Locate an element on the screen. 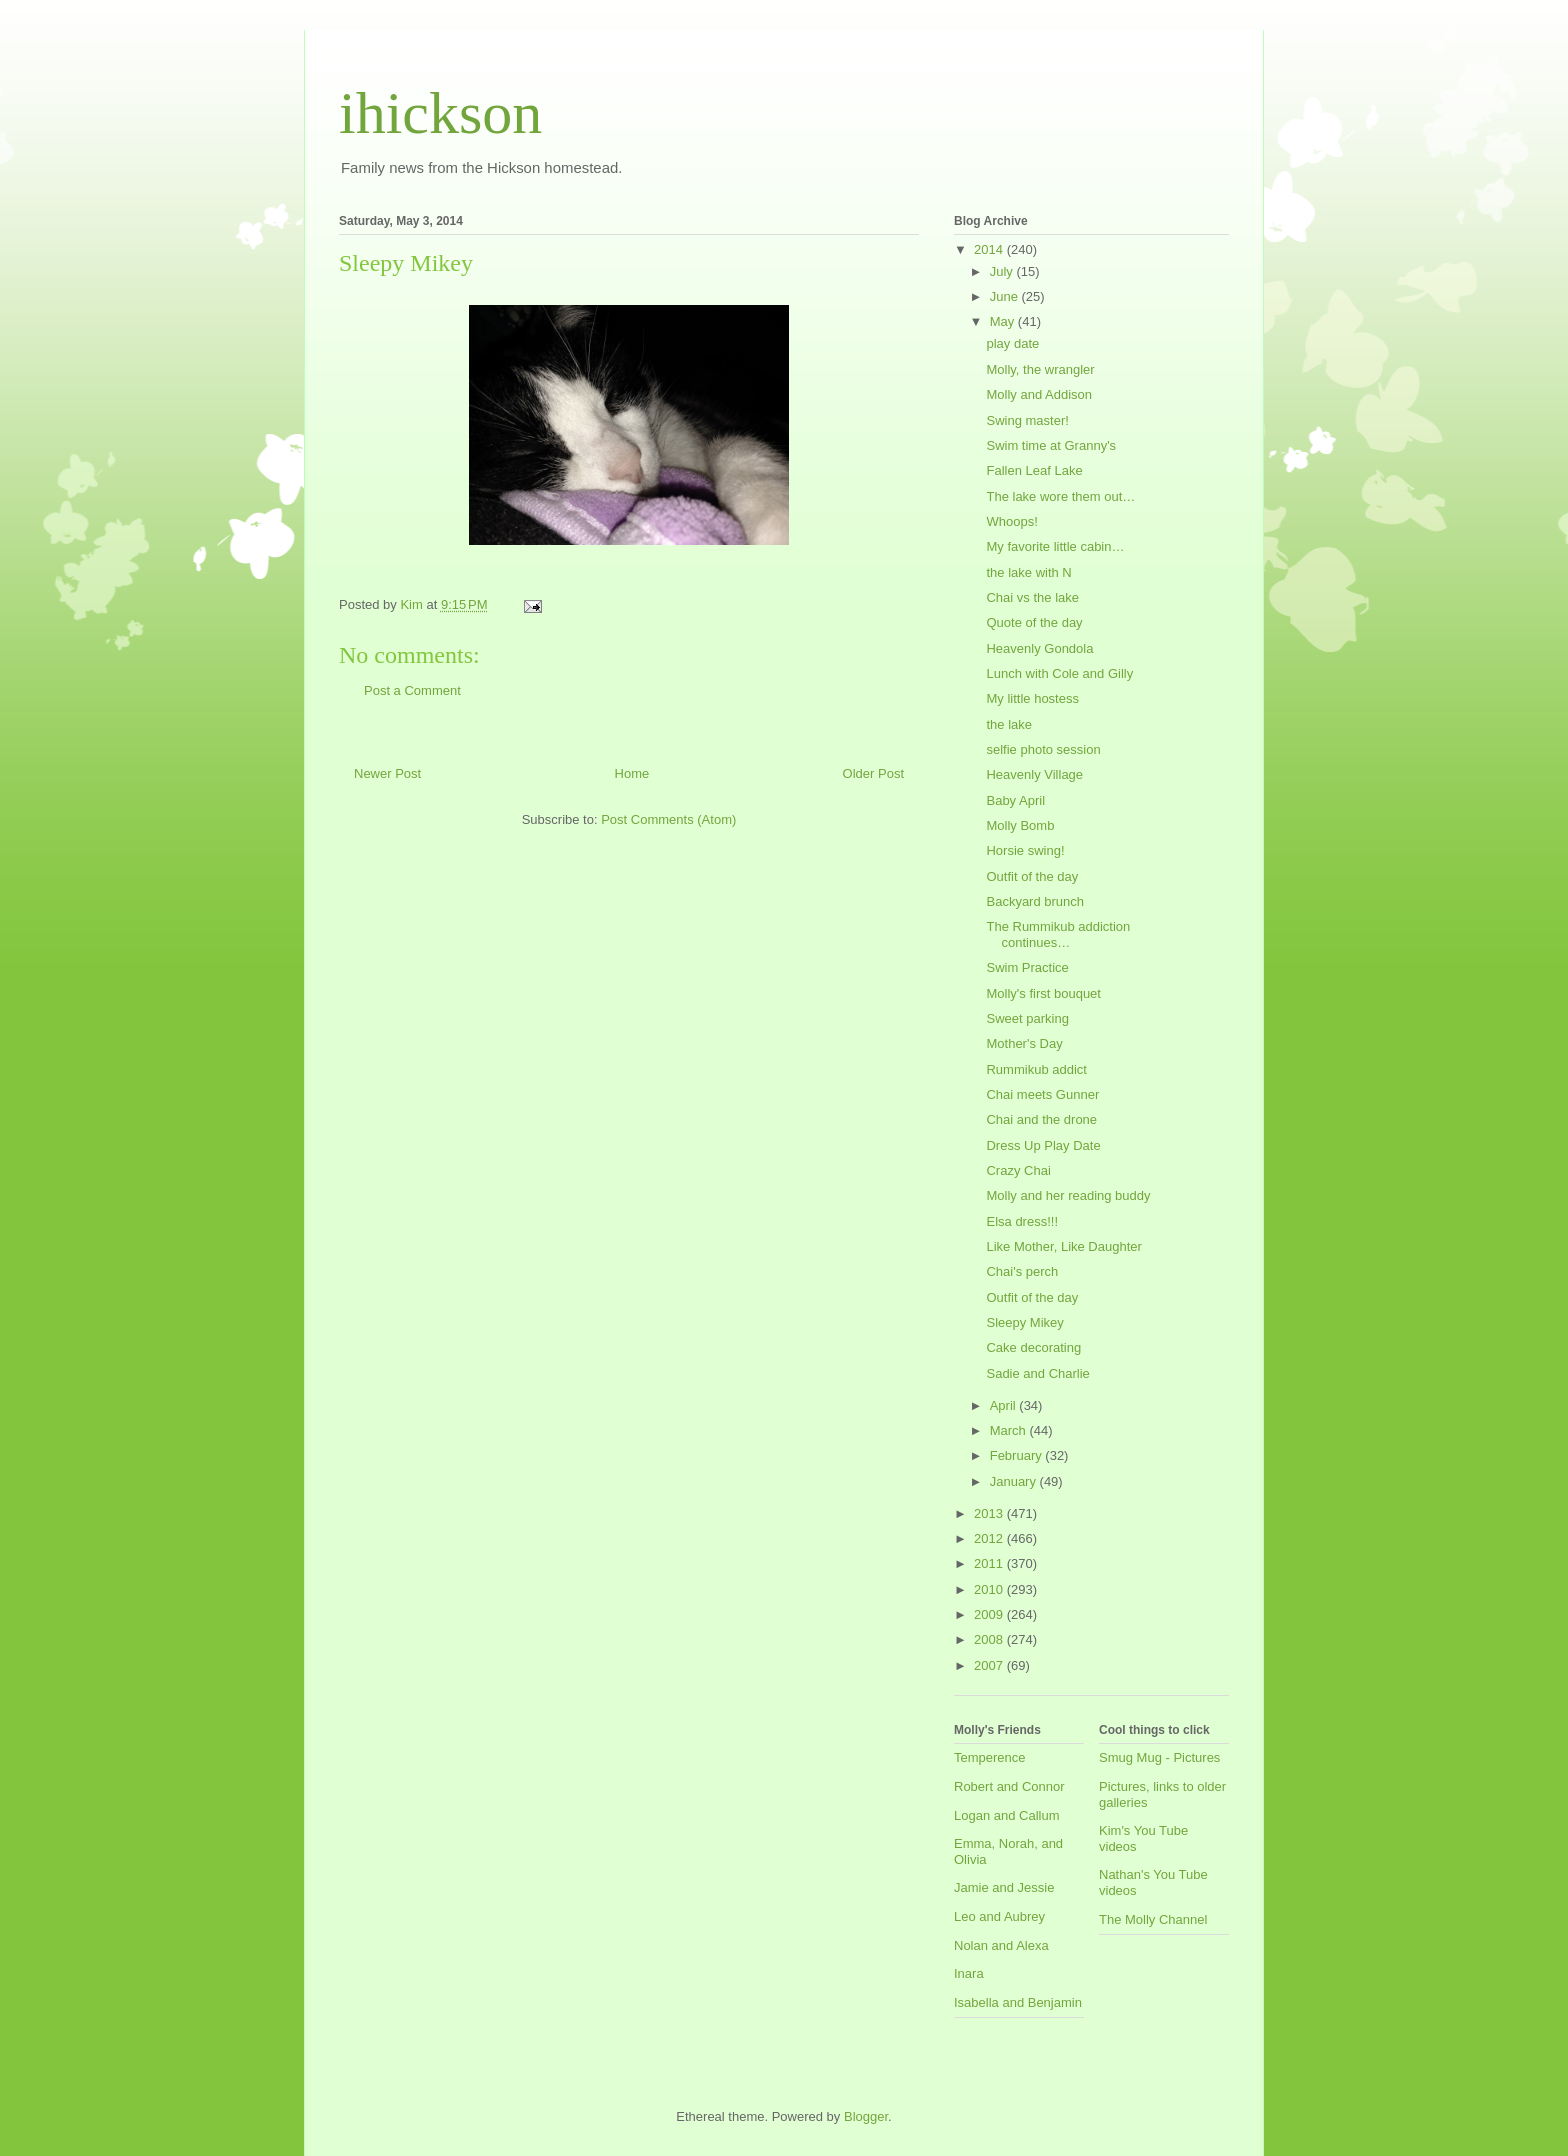  Crazy Chai is located at coordinates (1018, 1170).